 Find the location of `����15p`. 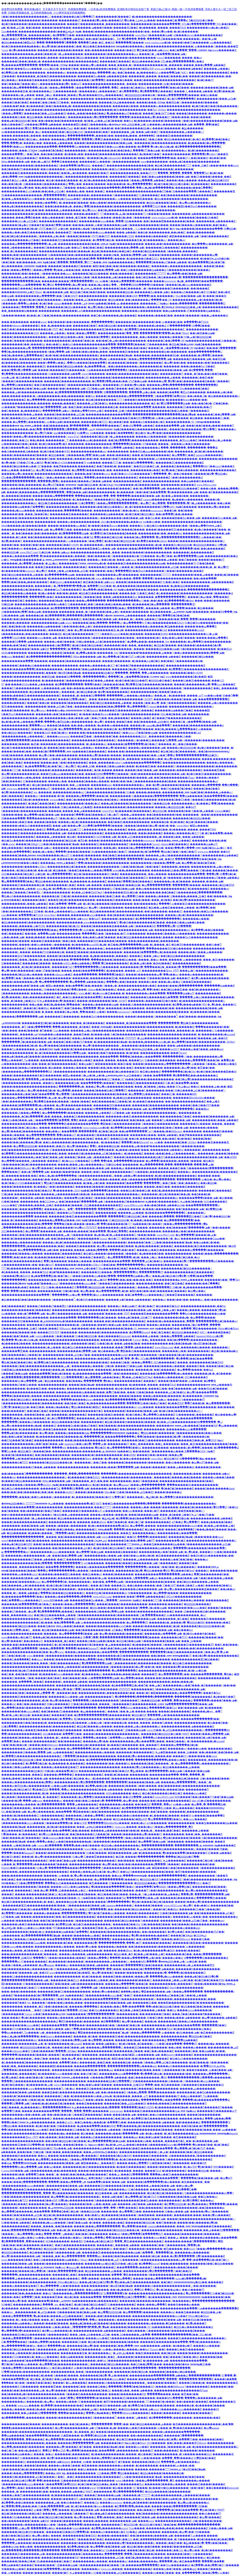

����15p is located at coordinates (91, 2502).